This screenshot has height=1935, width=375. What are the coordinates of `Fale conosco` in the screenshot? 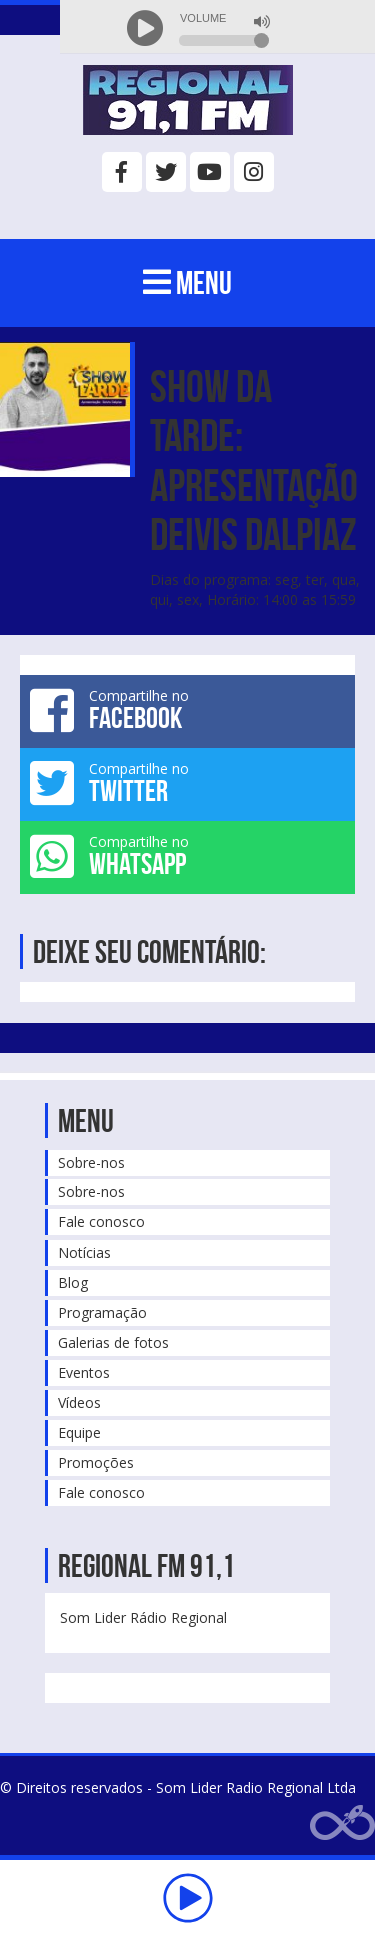 It's located at (101, 1221).